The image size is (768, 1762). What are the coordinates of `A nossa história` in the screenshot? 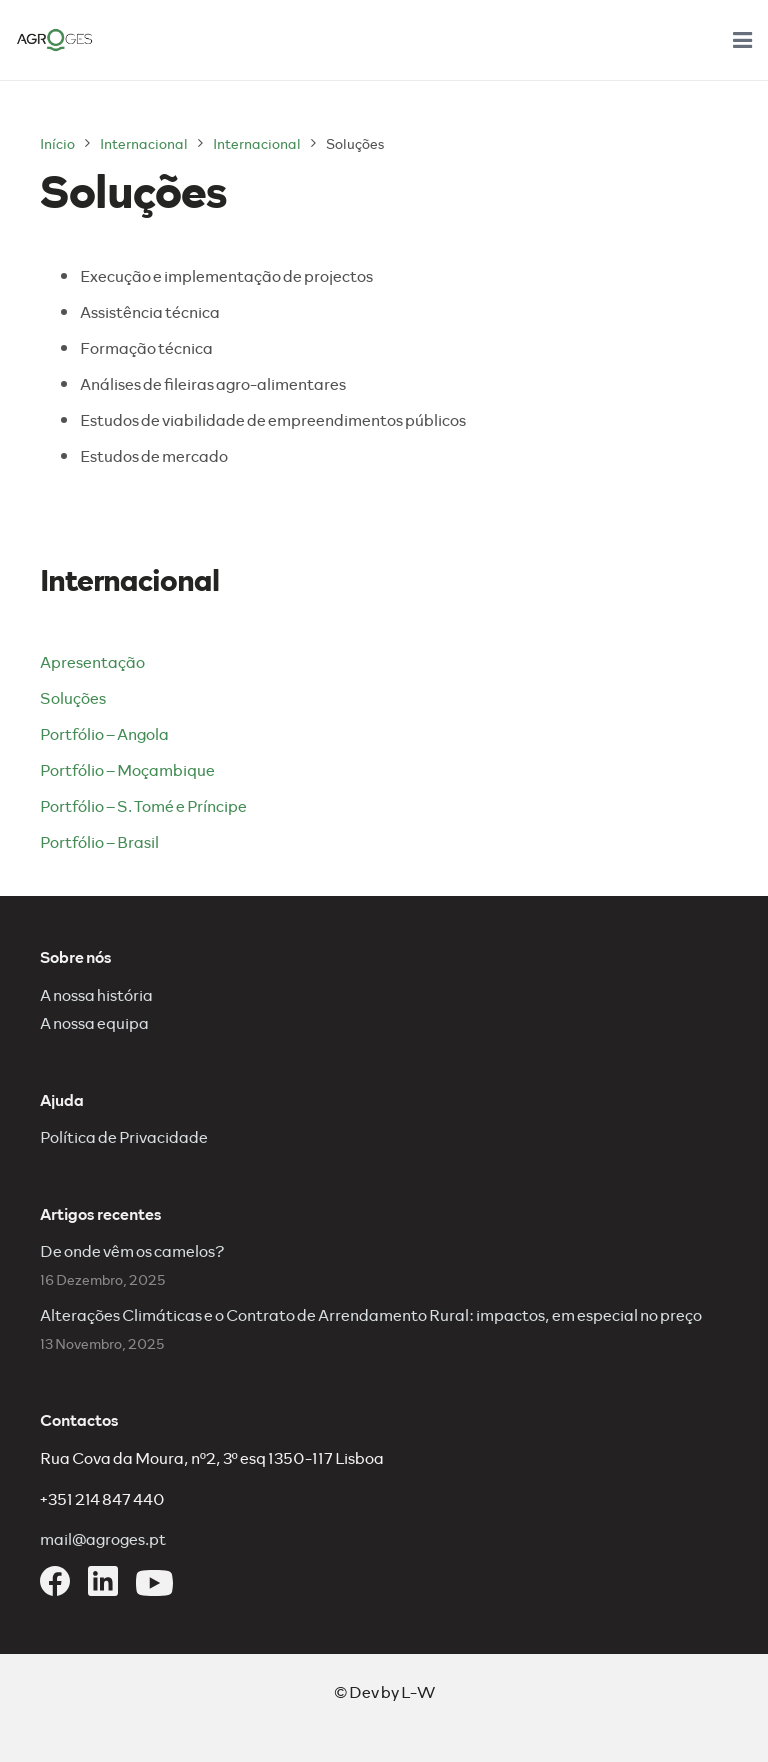 It's located at (96, 994).